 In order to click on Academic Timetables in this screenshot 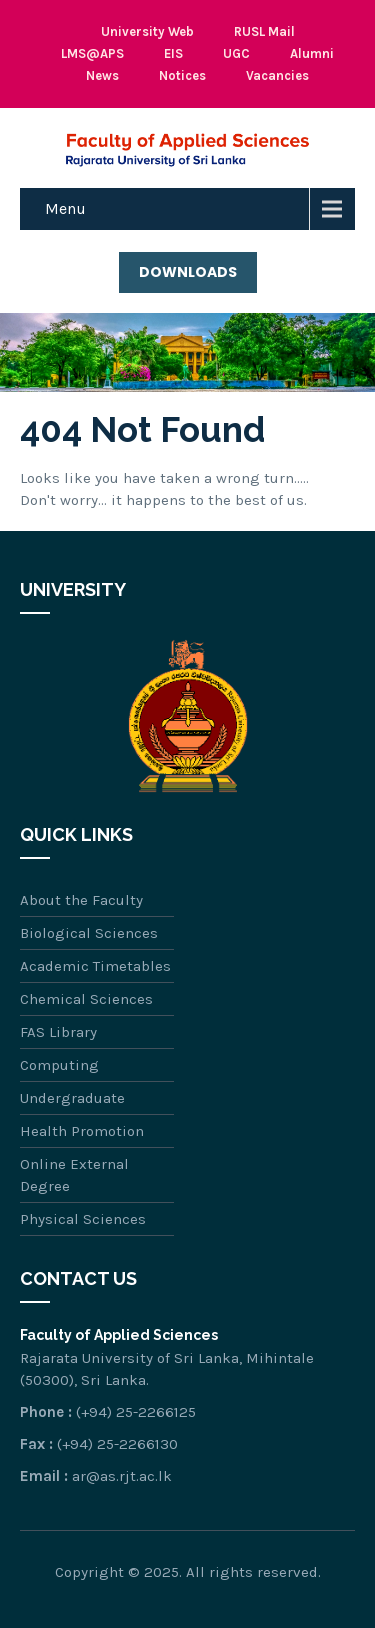, I will do `click(95, 966)`.